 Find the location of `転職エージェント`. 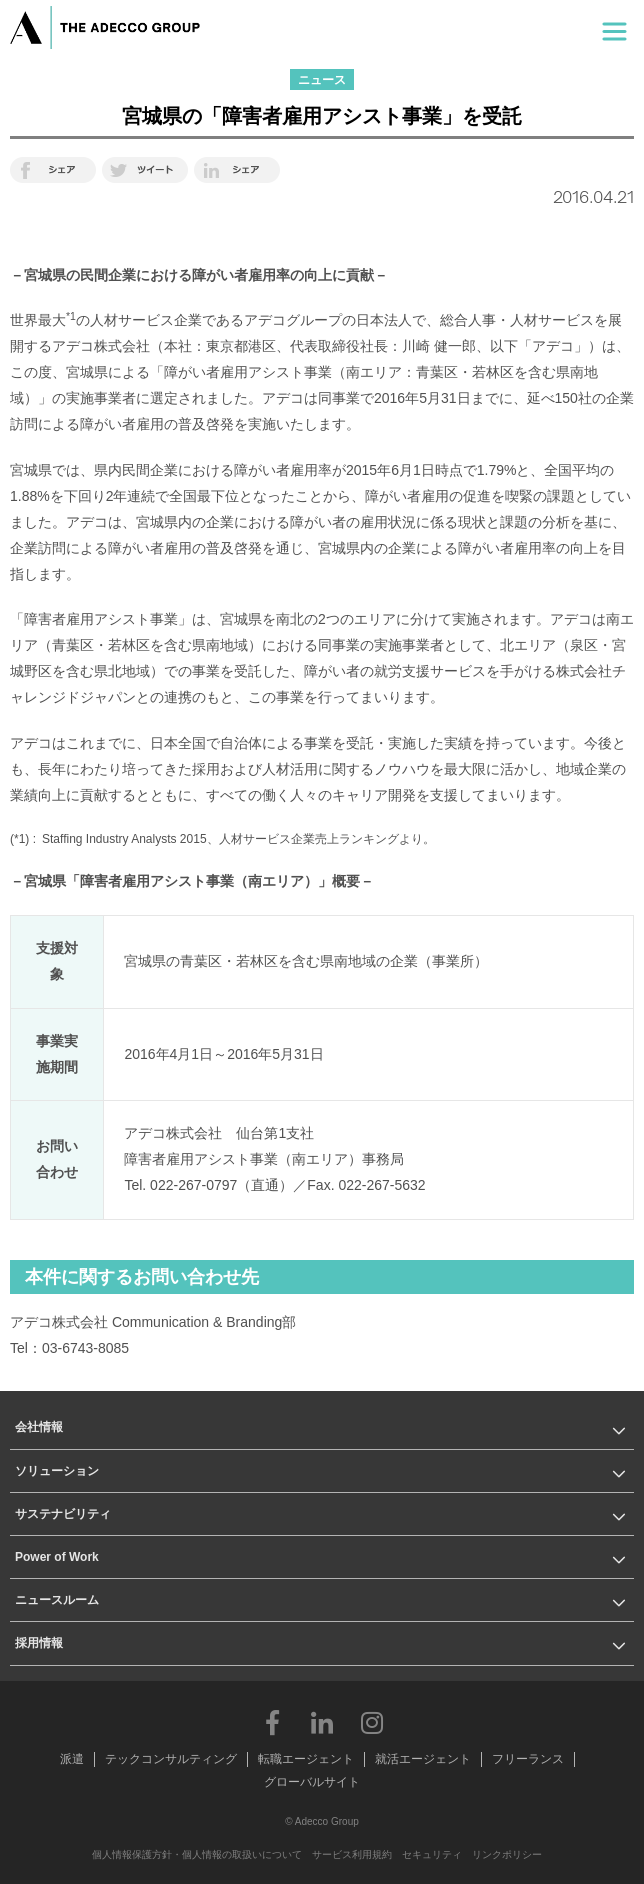

転職エージェント is located at coordinates (306, 1759).